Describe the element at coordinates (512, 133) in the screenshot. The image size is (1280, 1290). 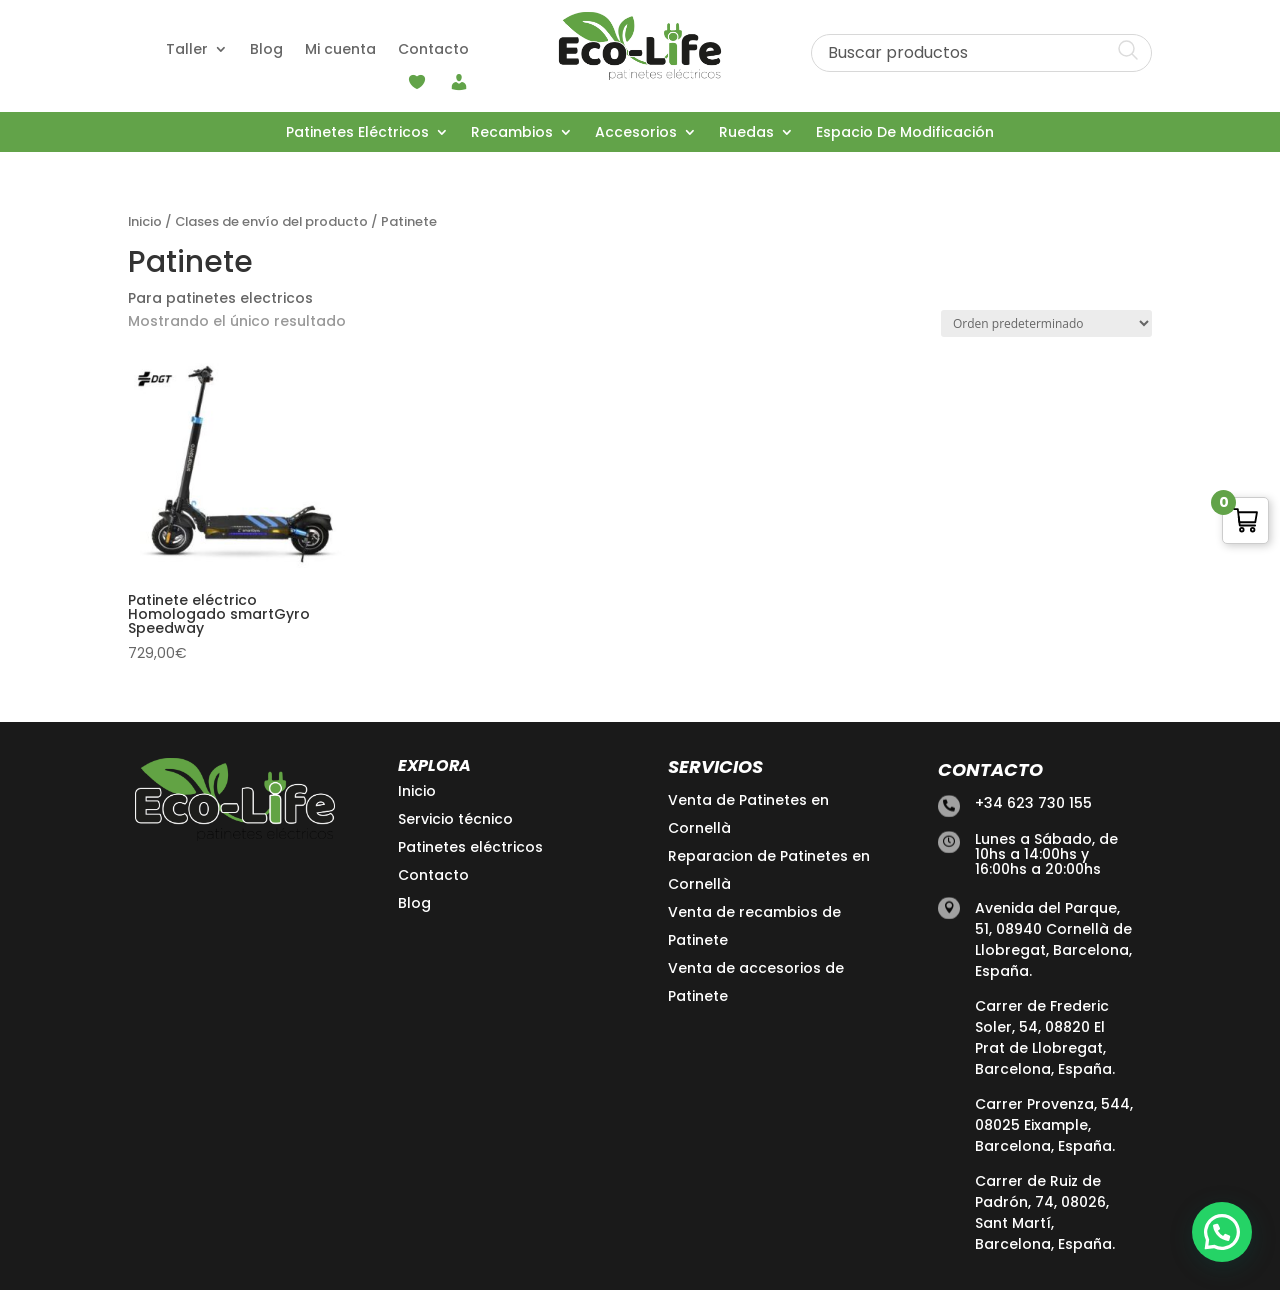
I see `Recambios` at that location.